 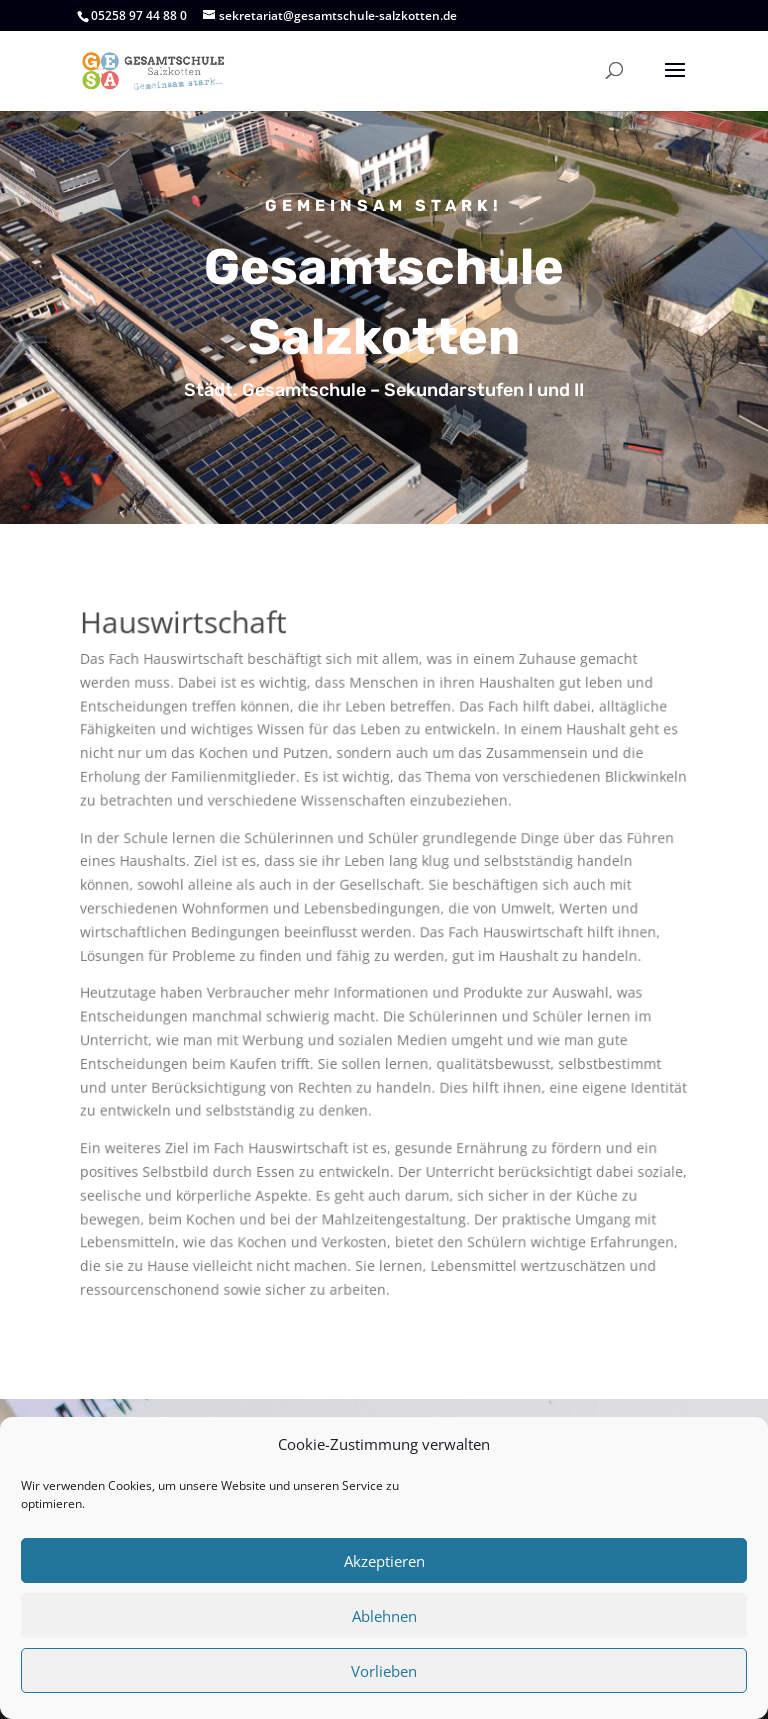 I want to click on Akzeptieren, so click(x=384, y=1561).